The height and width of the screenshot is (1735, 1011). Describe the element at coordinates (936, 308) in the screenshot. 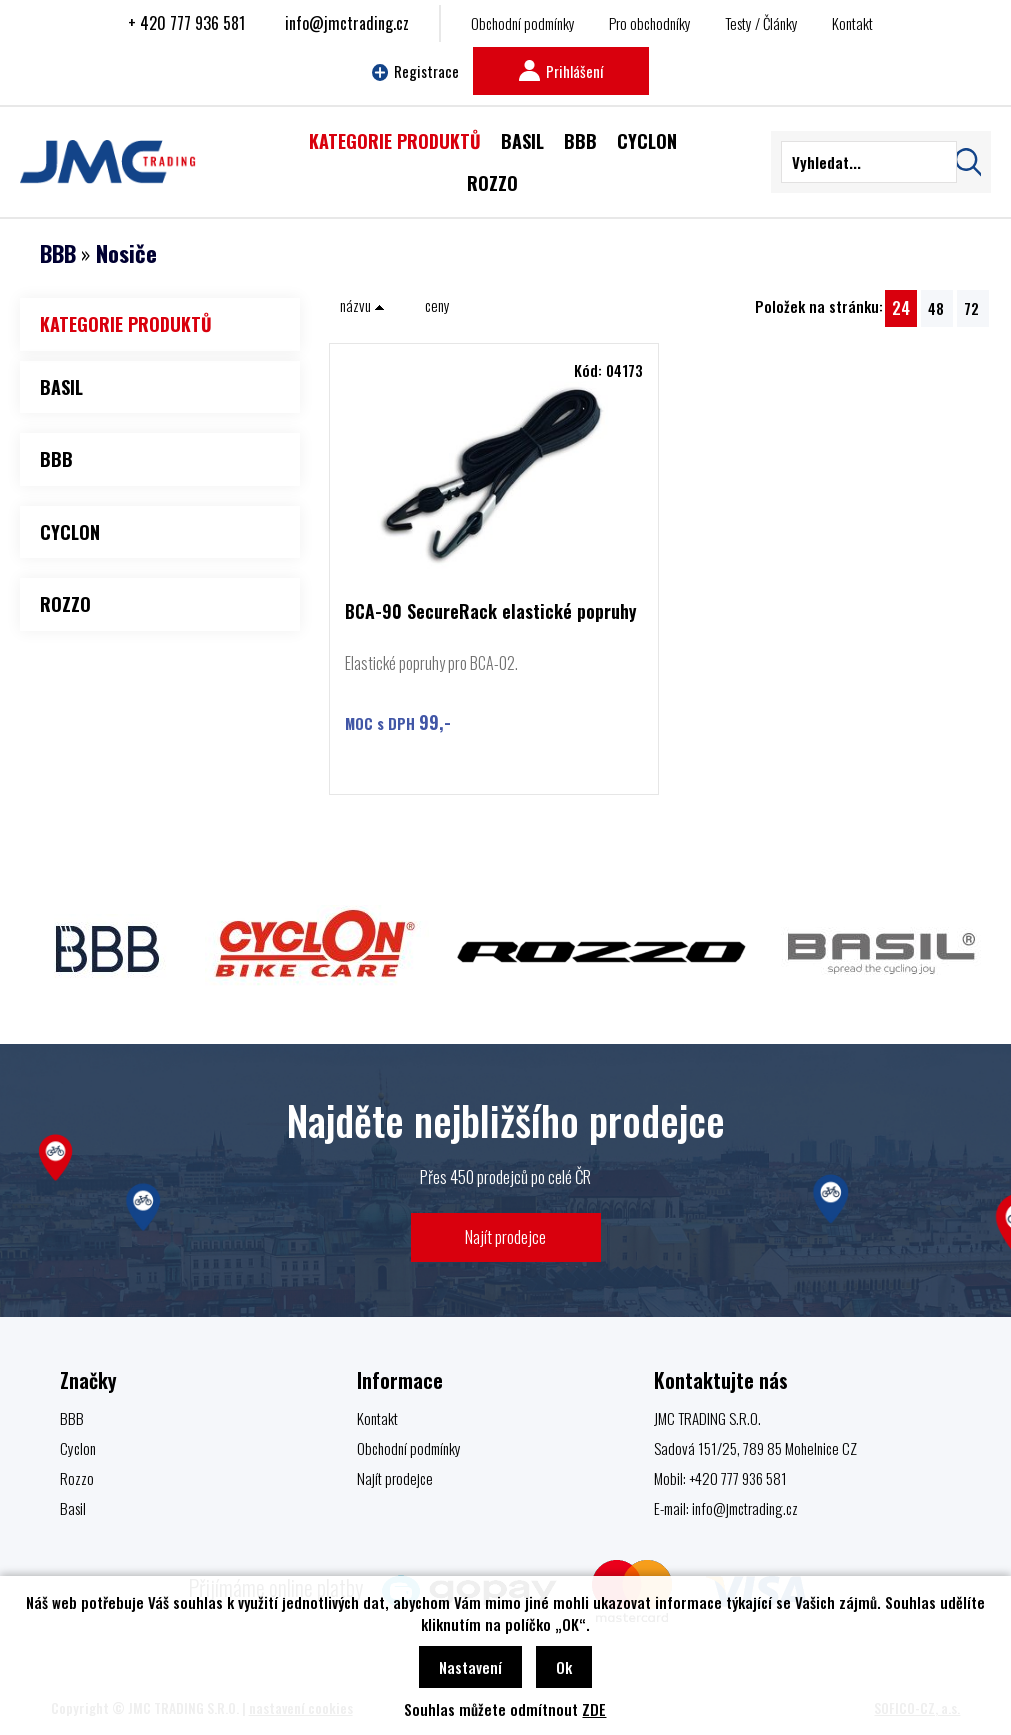

I see `48` at that location.